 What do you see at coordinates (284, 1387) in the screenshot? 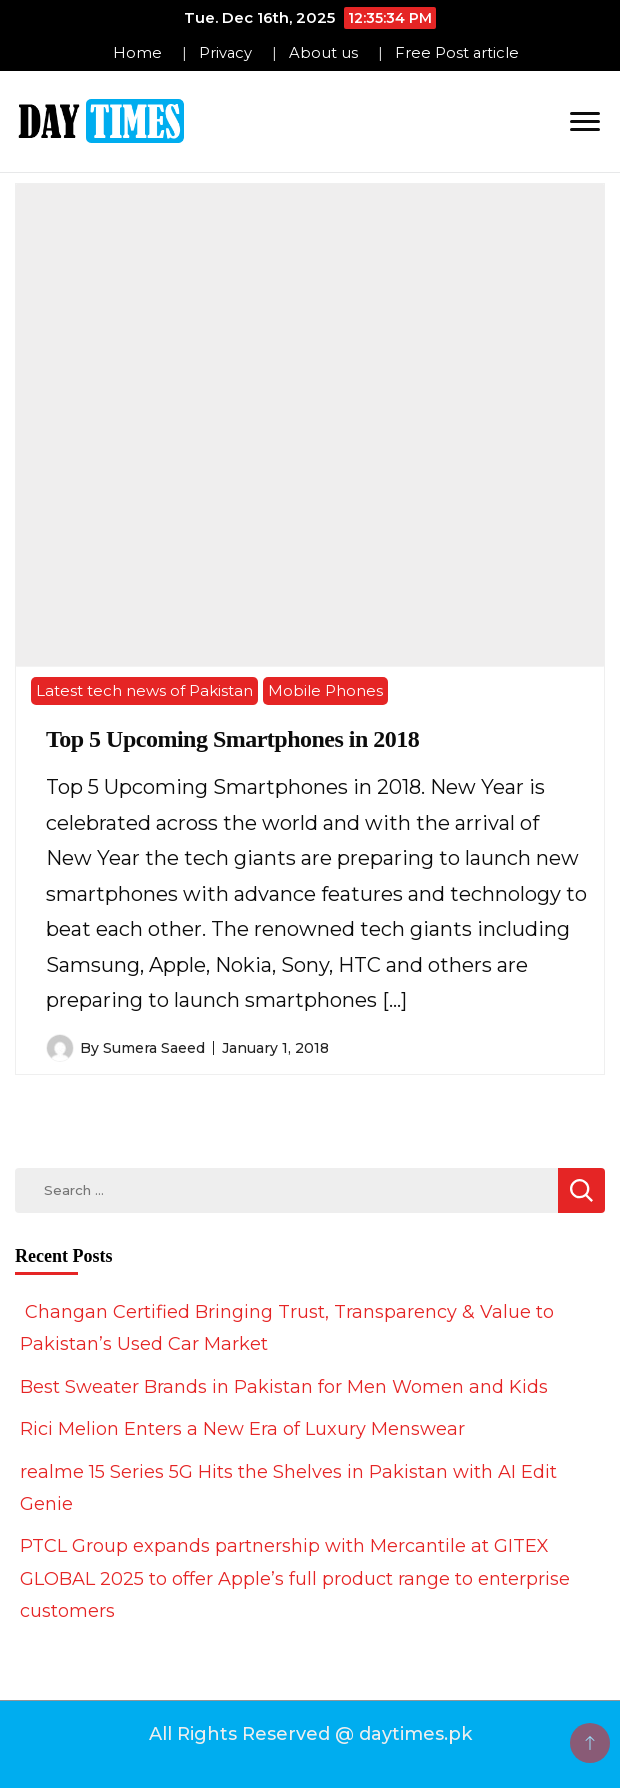
I see `Best Sweater Brands in Pakistan for Men Women and Kids` at bounding box center [284, 1387].